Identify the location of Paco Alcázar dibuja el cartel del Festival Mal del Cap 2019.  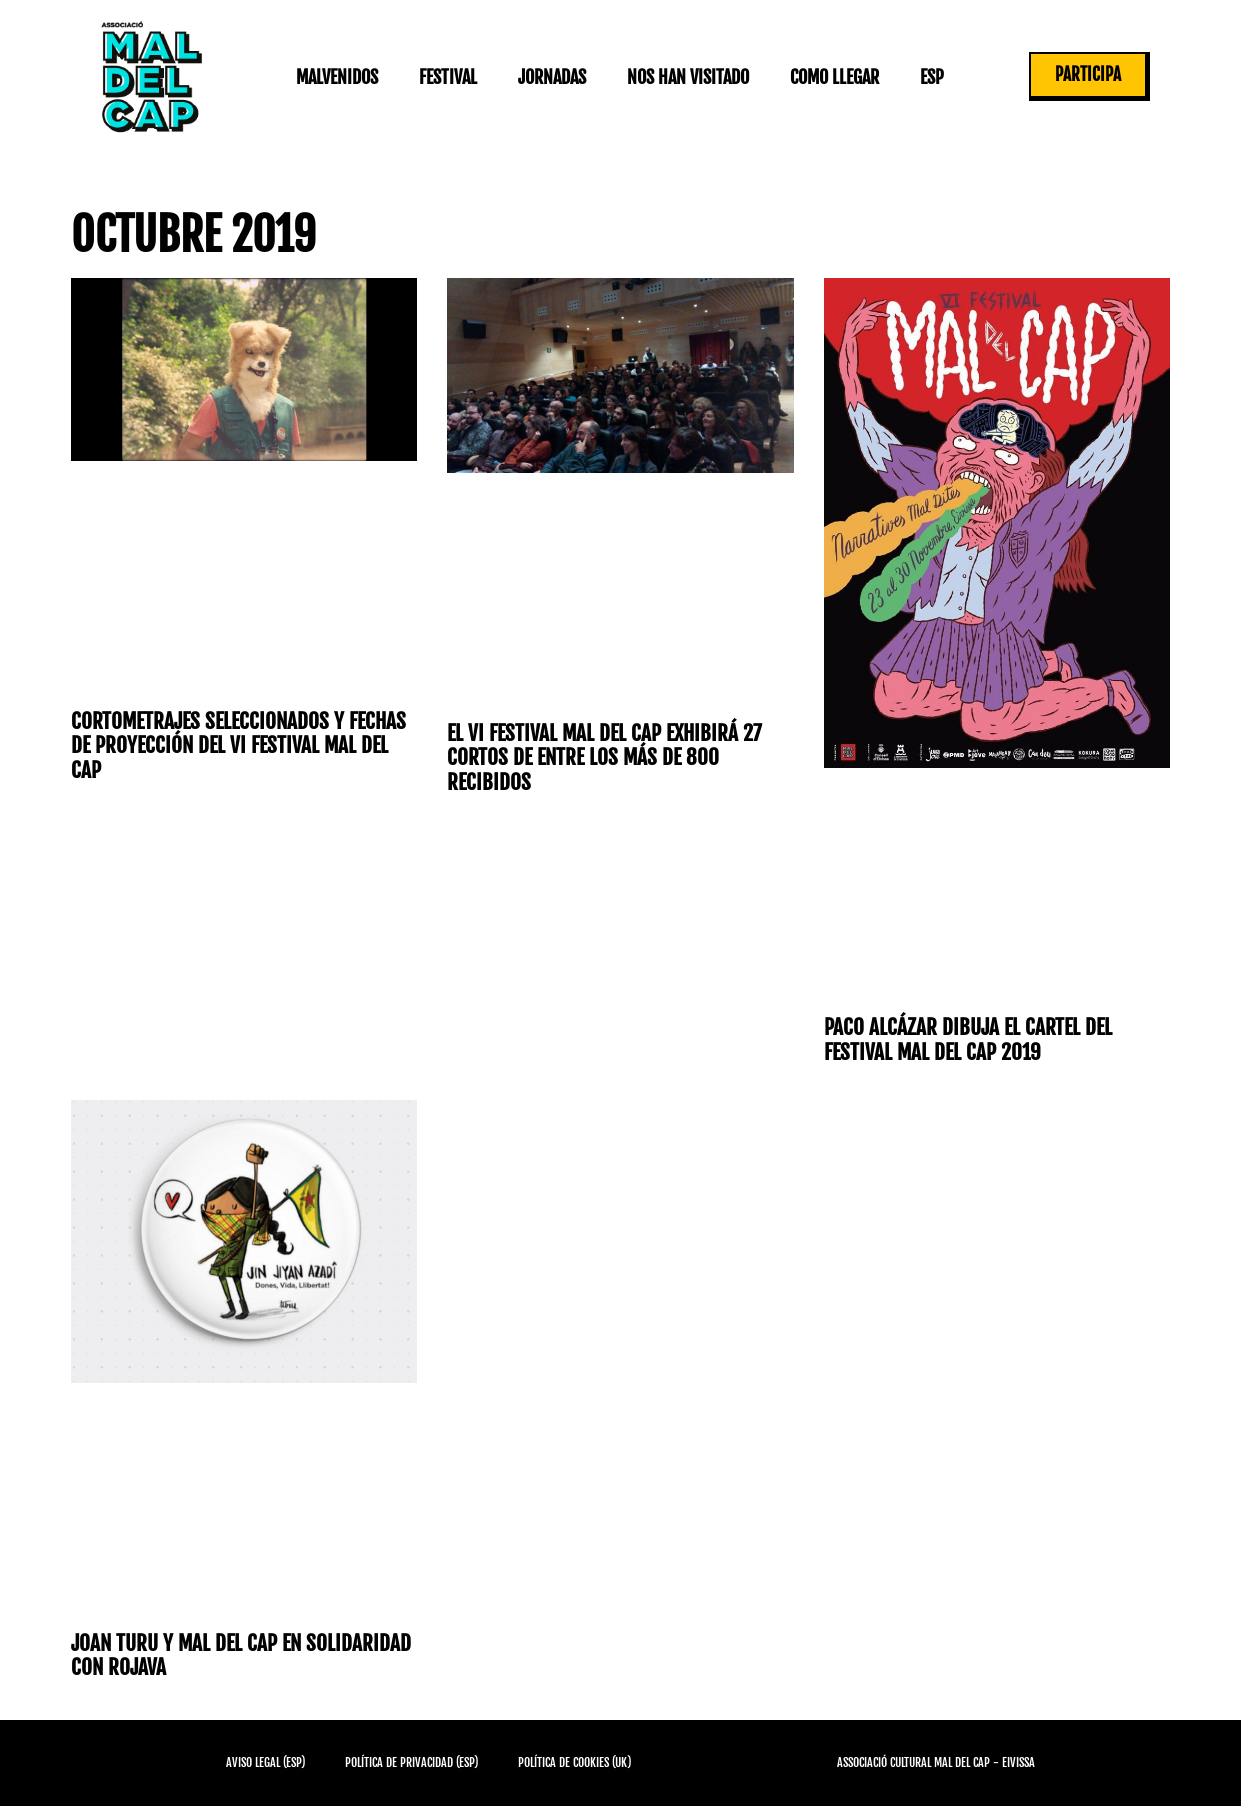
(971, 1040).